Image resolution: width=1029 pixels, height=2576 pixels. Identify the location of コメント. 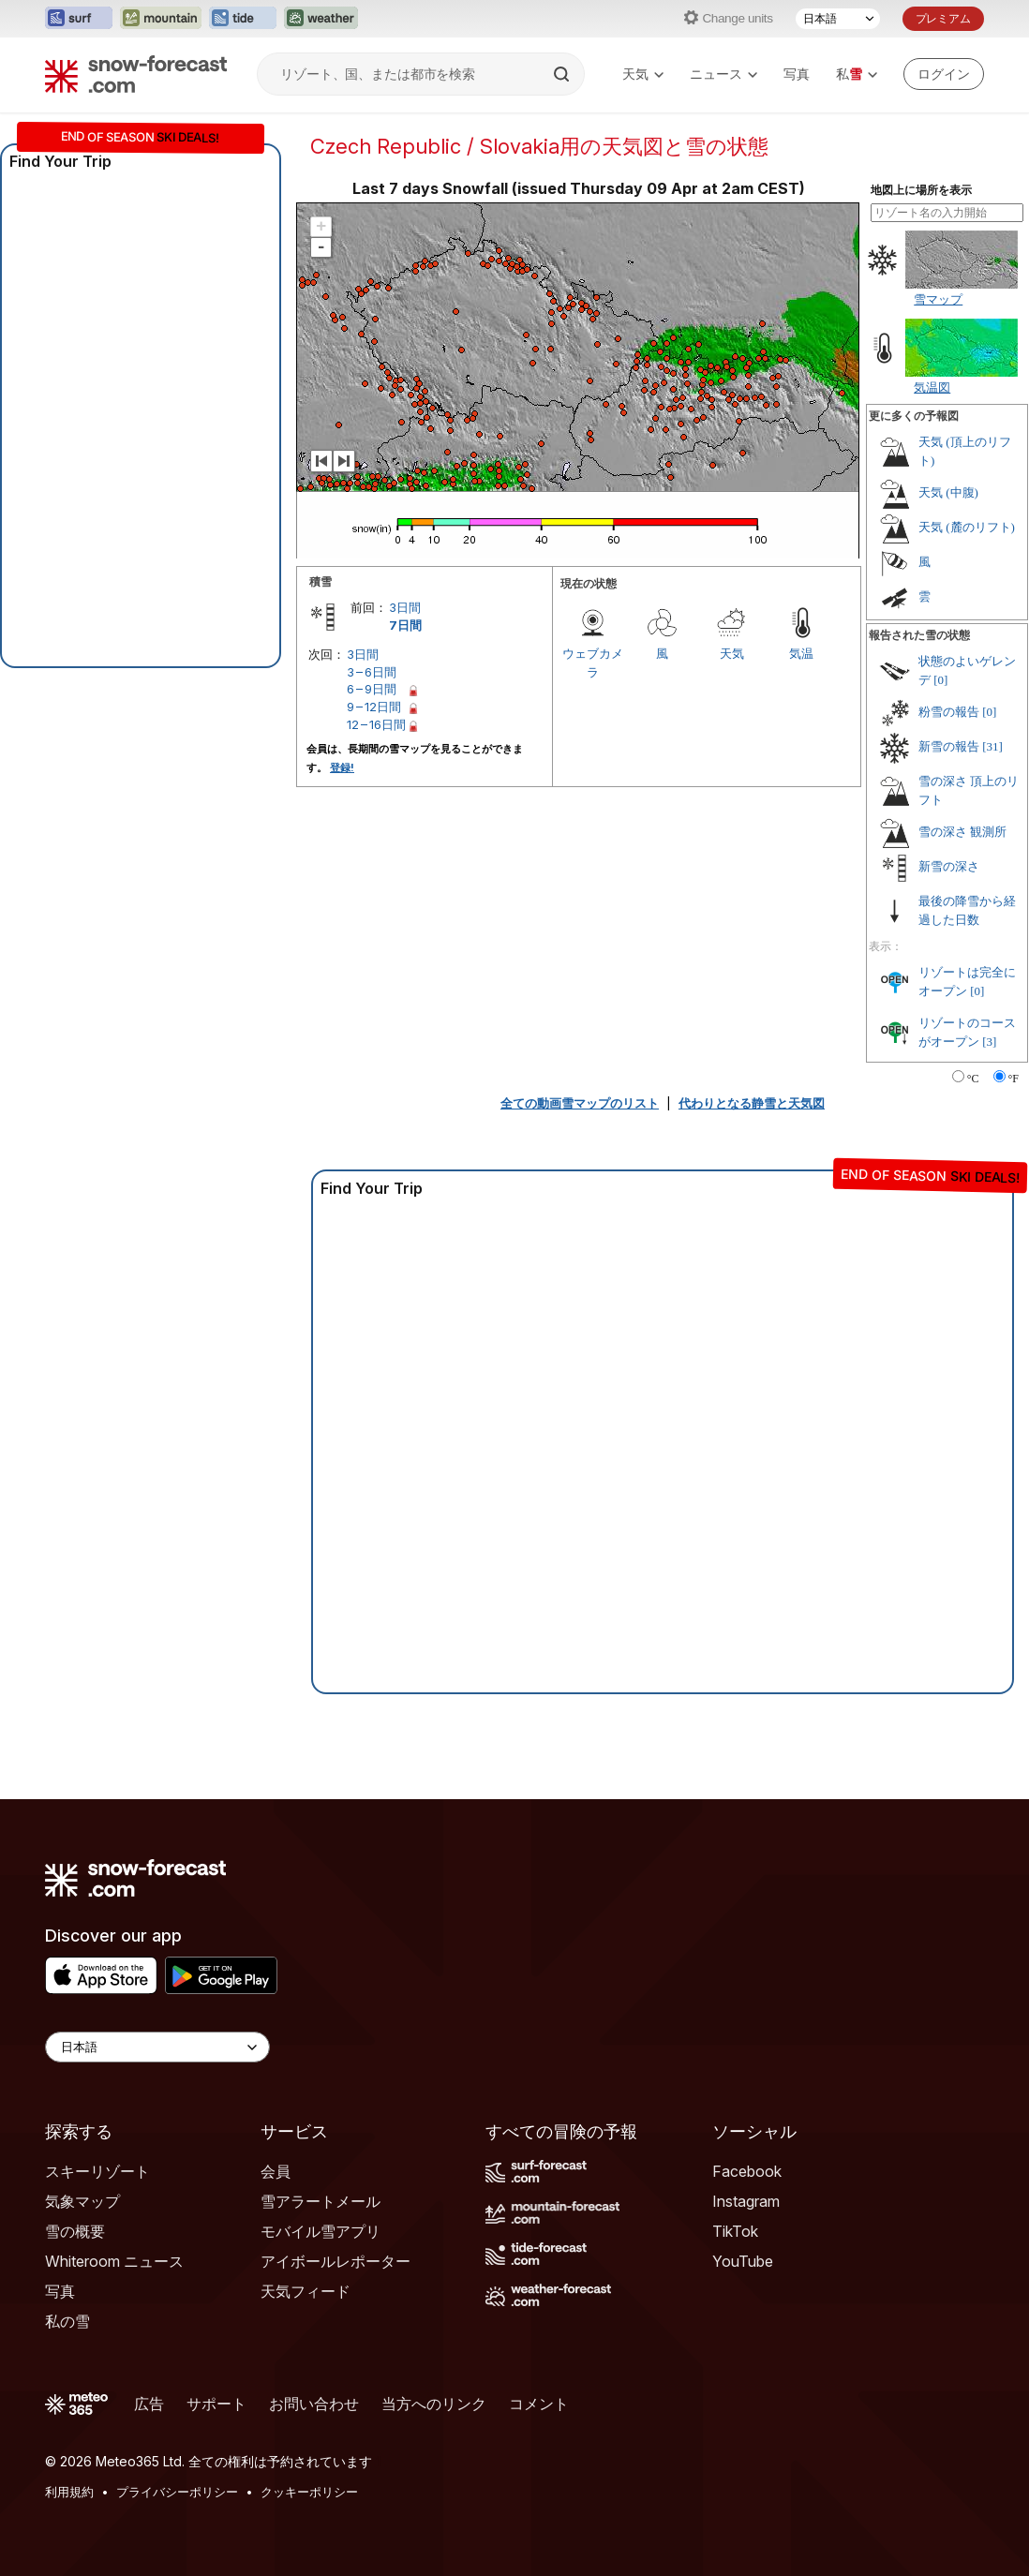
(539, 2403).